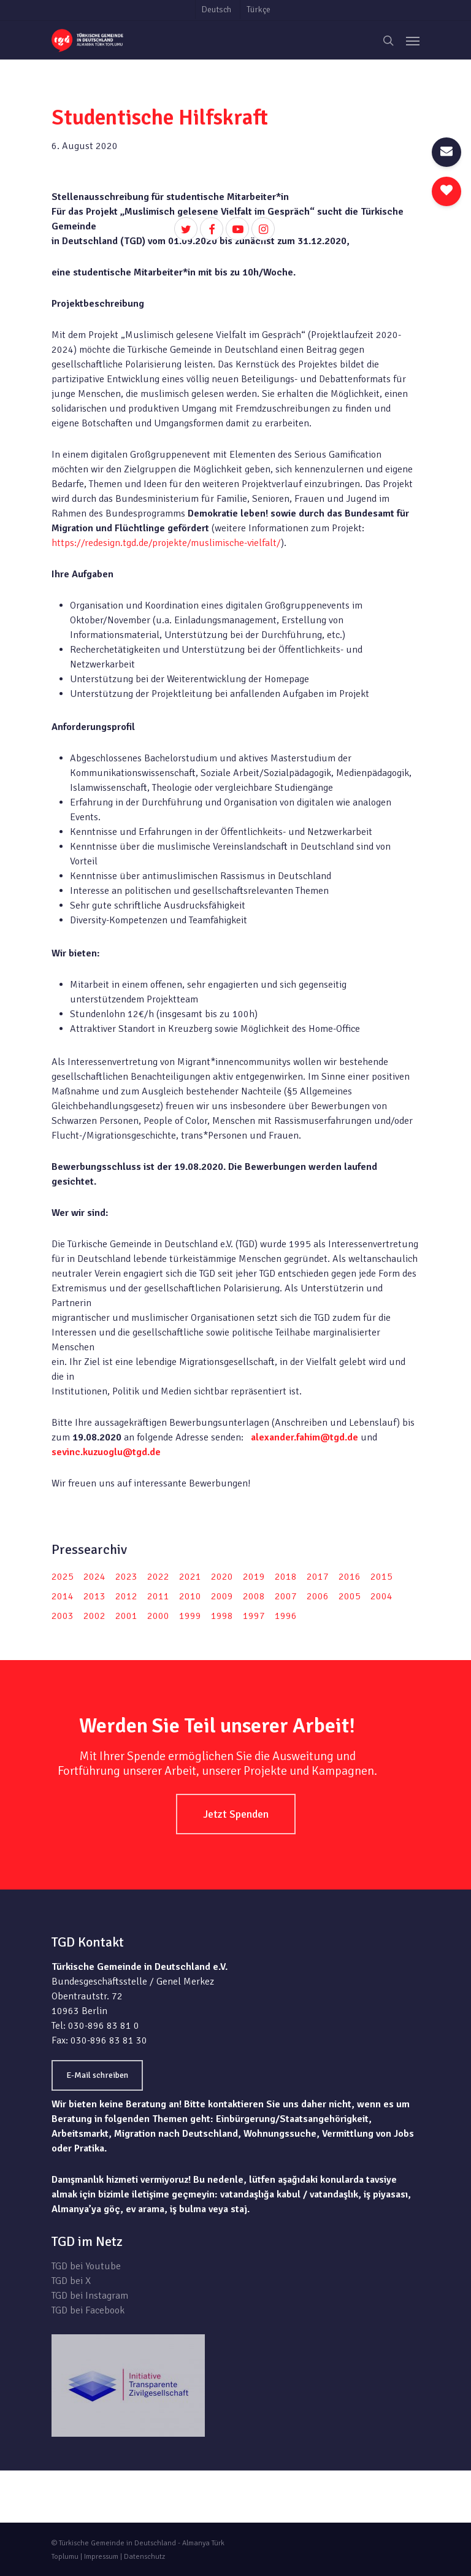 The width and height of the screenshot is (471, 2576). What do you see at coordinates (190, 1596) in the screenshot?
I see `2010` at bounding box center [190, 1596].